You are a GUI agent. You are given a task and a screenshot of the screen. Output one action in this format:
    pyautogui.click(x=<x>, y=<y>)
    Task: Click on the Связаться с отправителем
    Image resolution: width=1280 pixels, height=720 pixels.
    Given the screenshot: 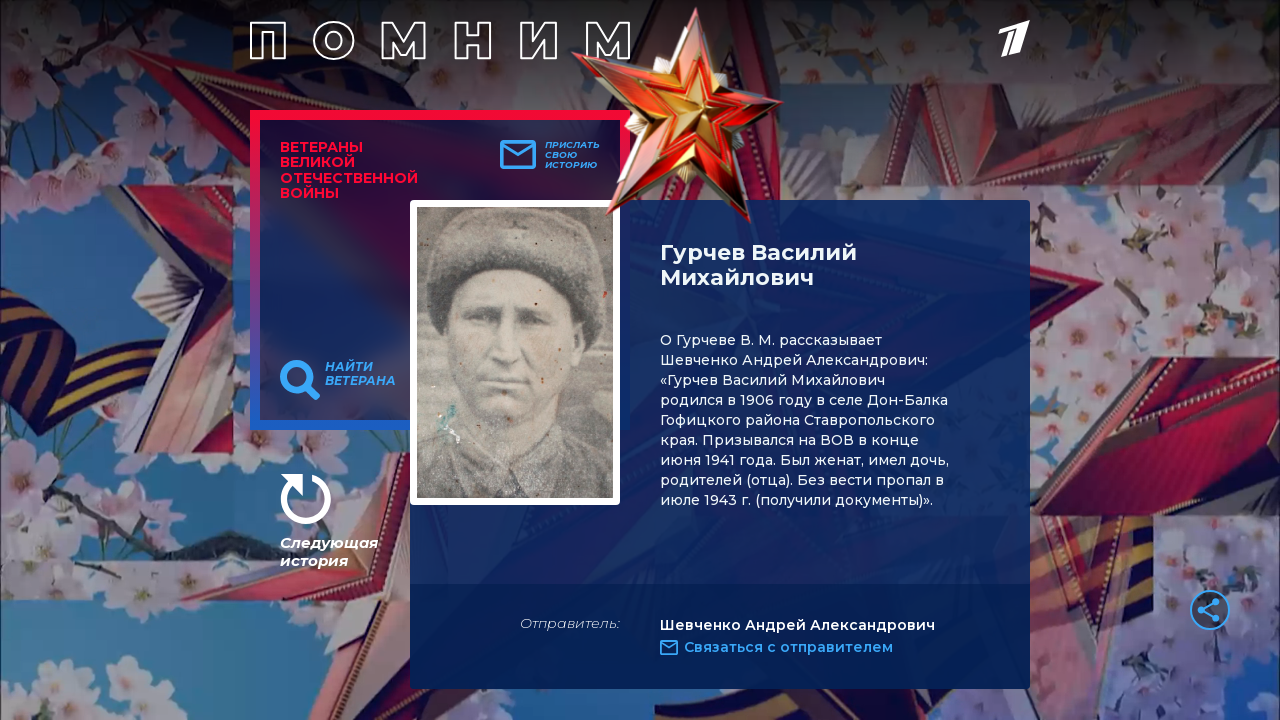 What is the action you would take?
    pyautogui.click(x=788, y=647)
    